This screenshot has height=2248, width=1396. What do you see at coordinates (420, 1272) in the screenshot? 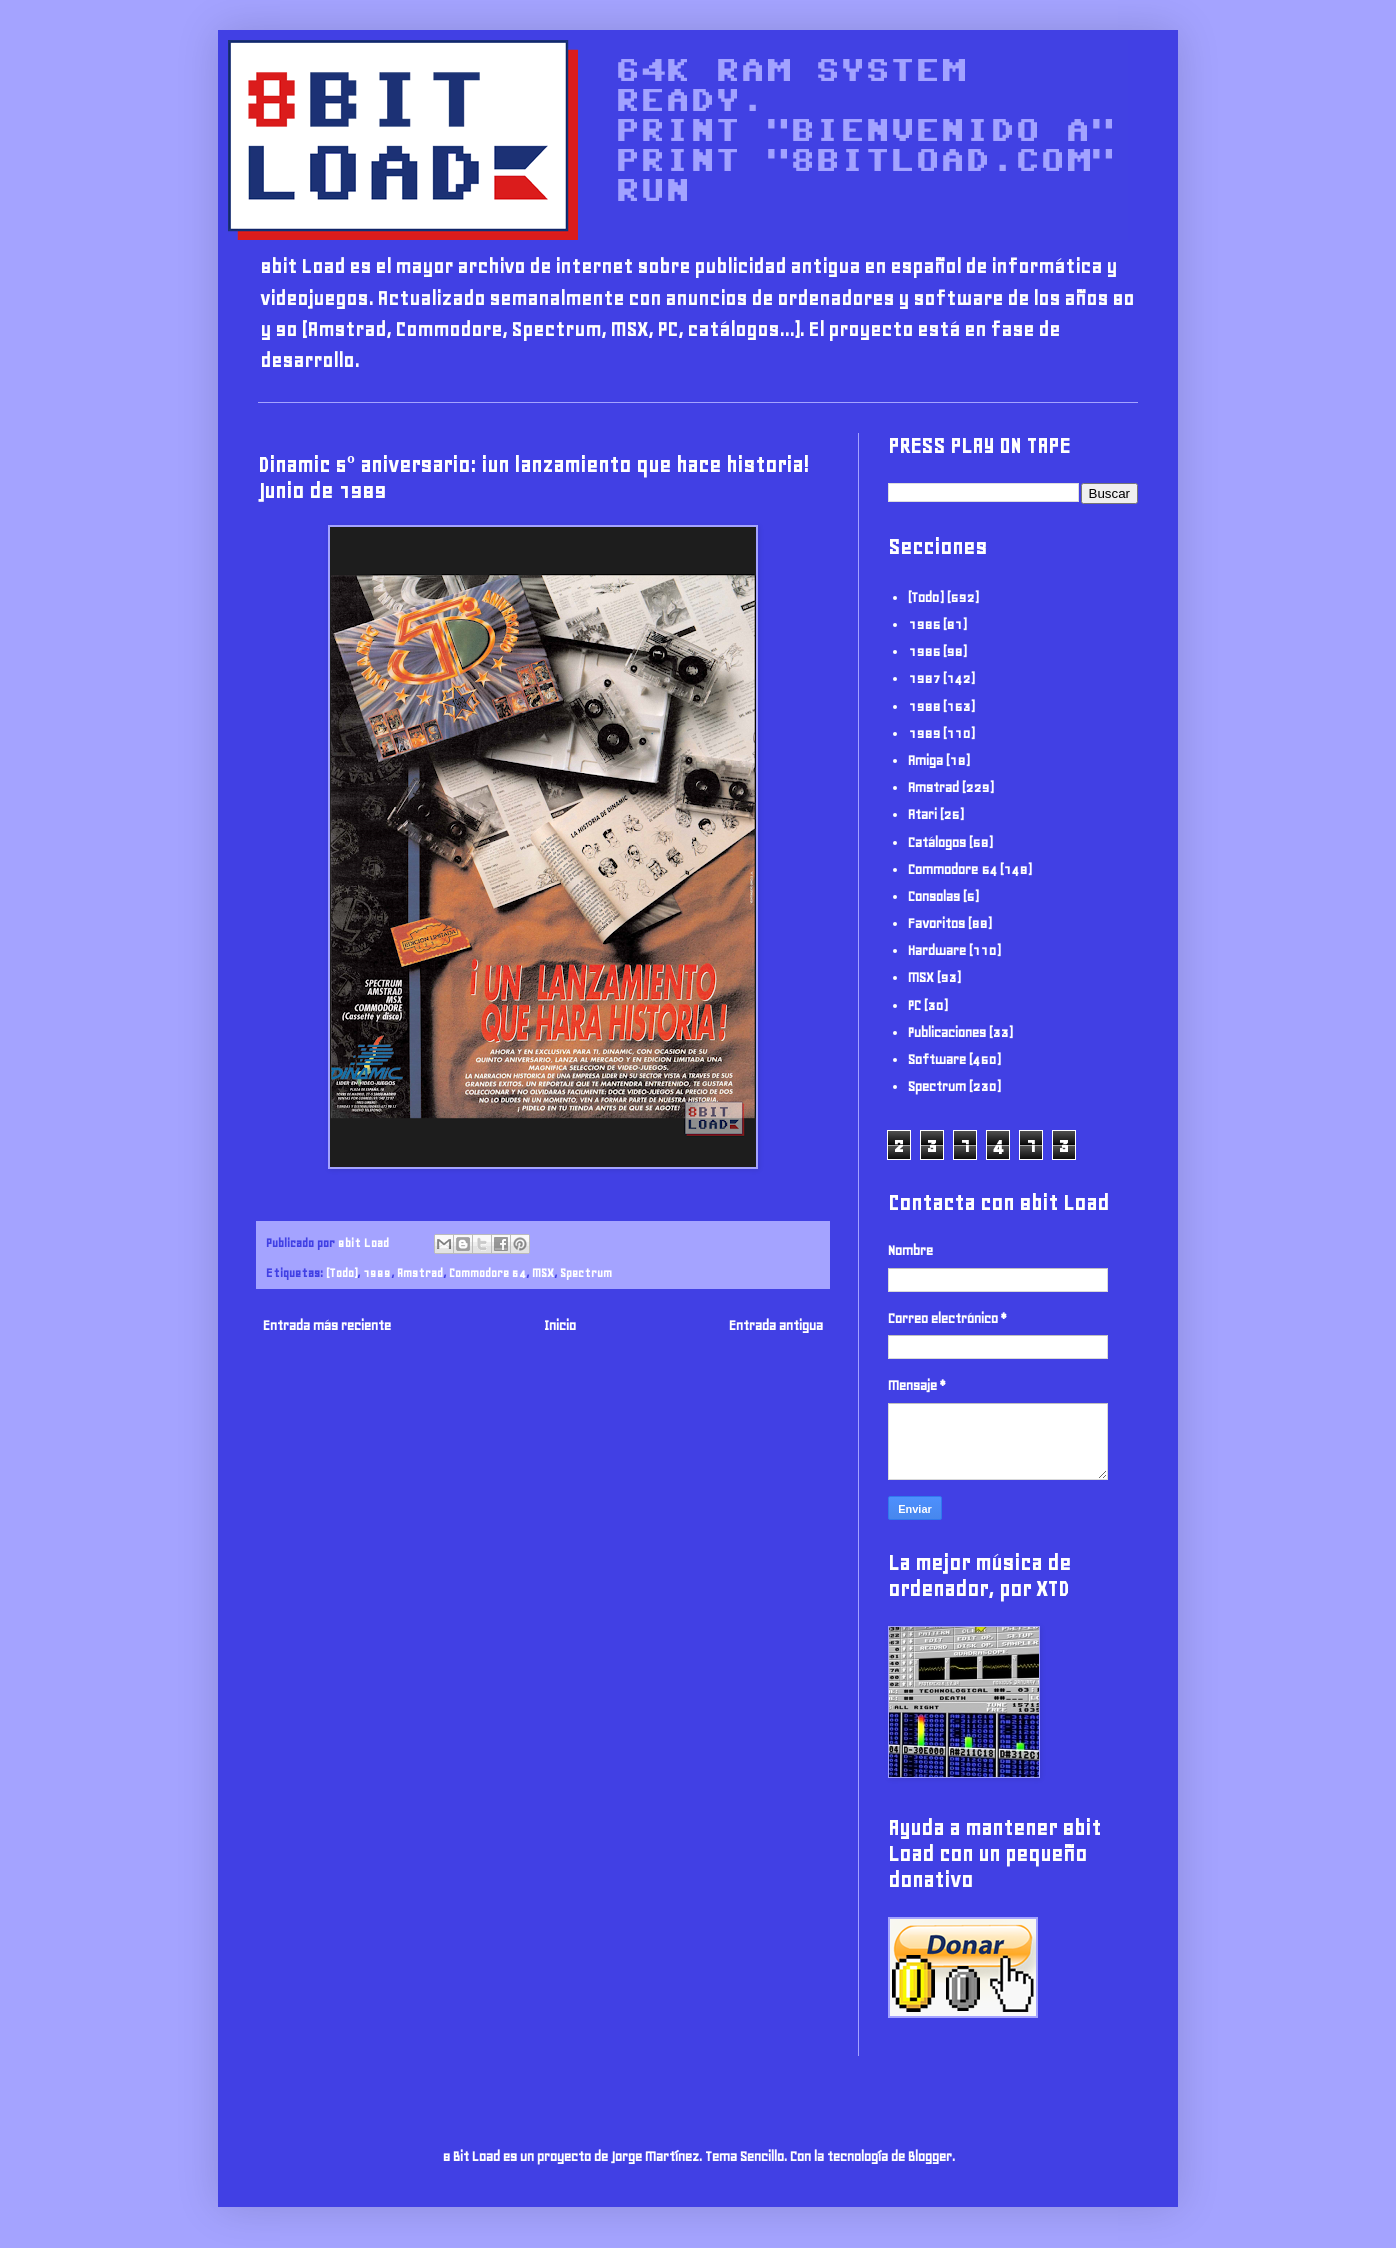
I see `Amstrad` at bounding box center [420, 1272].